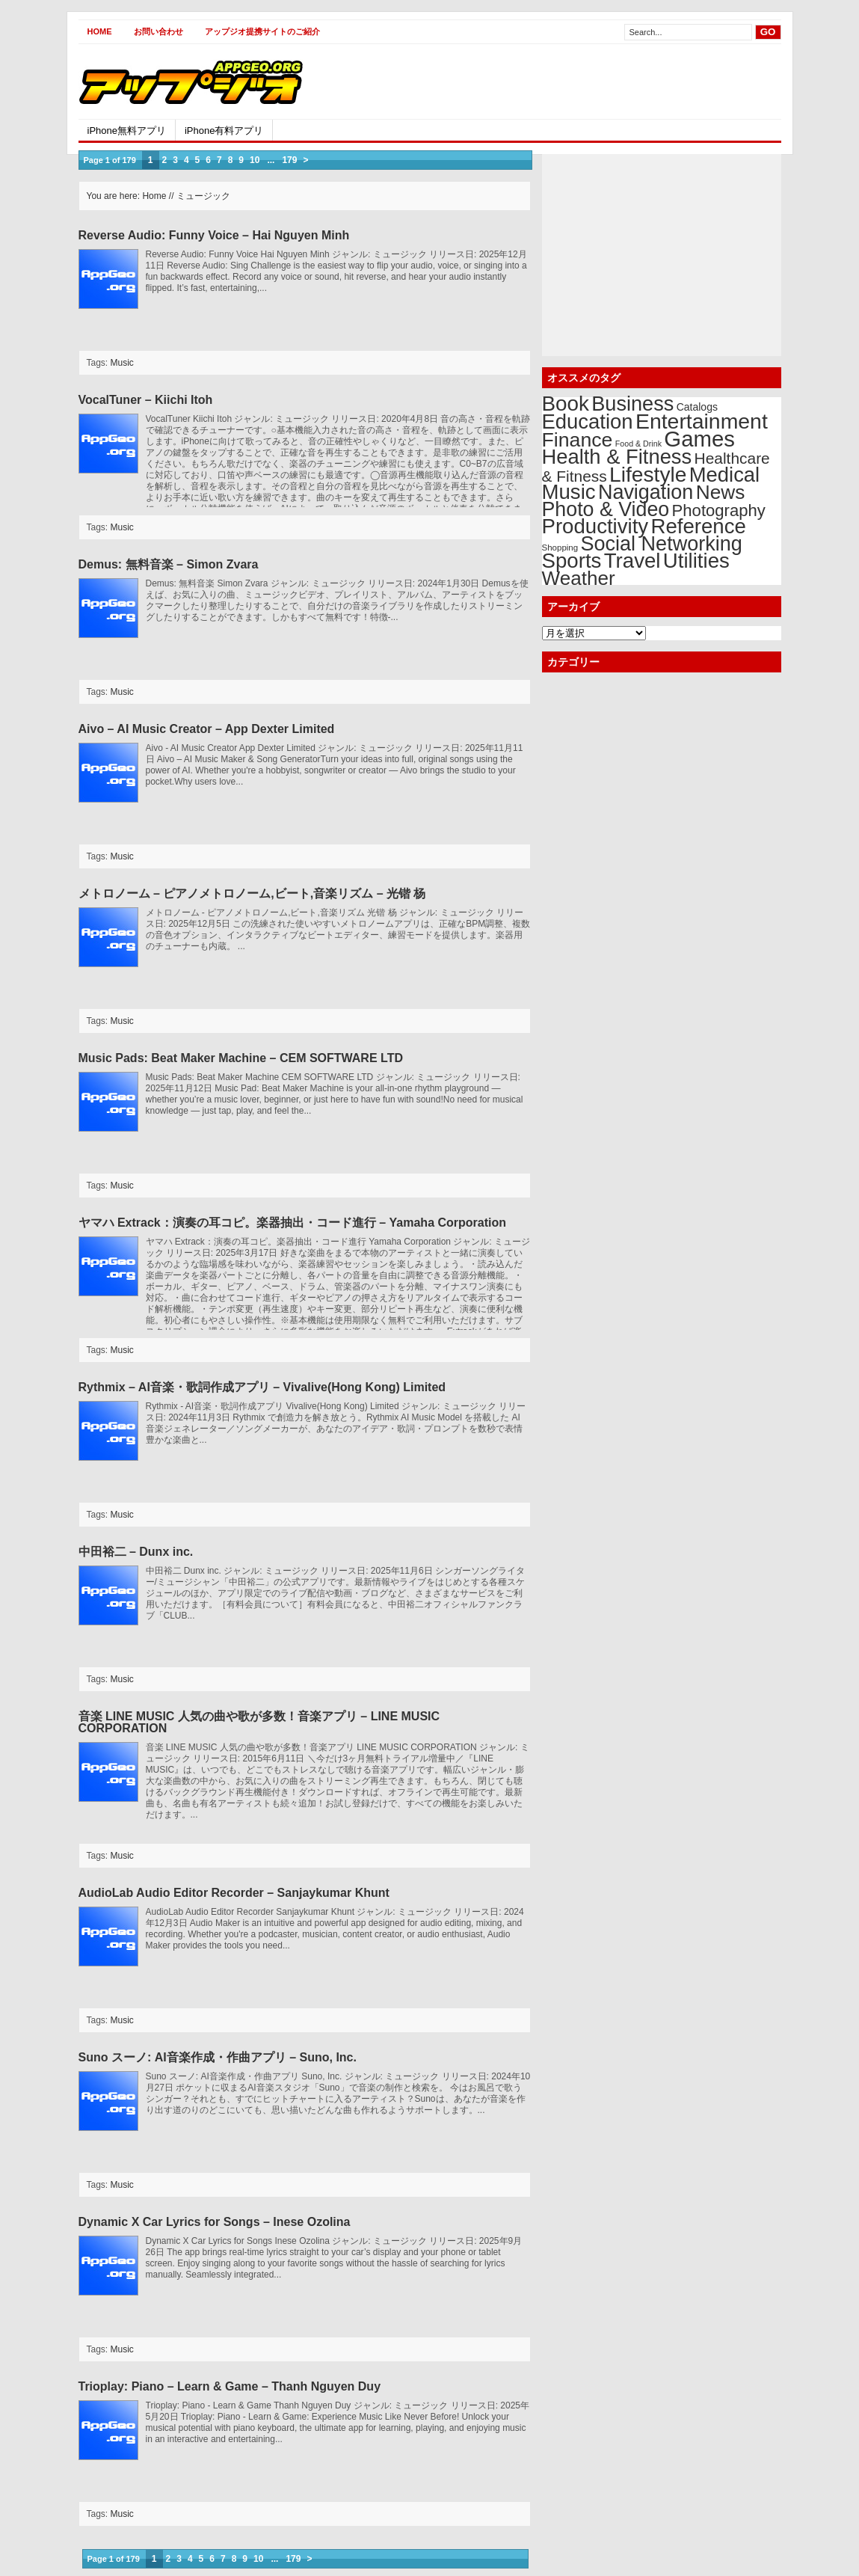 The height and width of the screenshot is (2576, 859). What do you see at coordinates (720, 492) in the screenshot?
I see `News` at bounding box center [720, 492].